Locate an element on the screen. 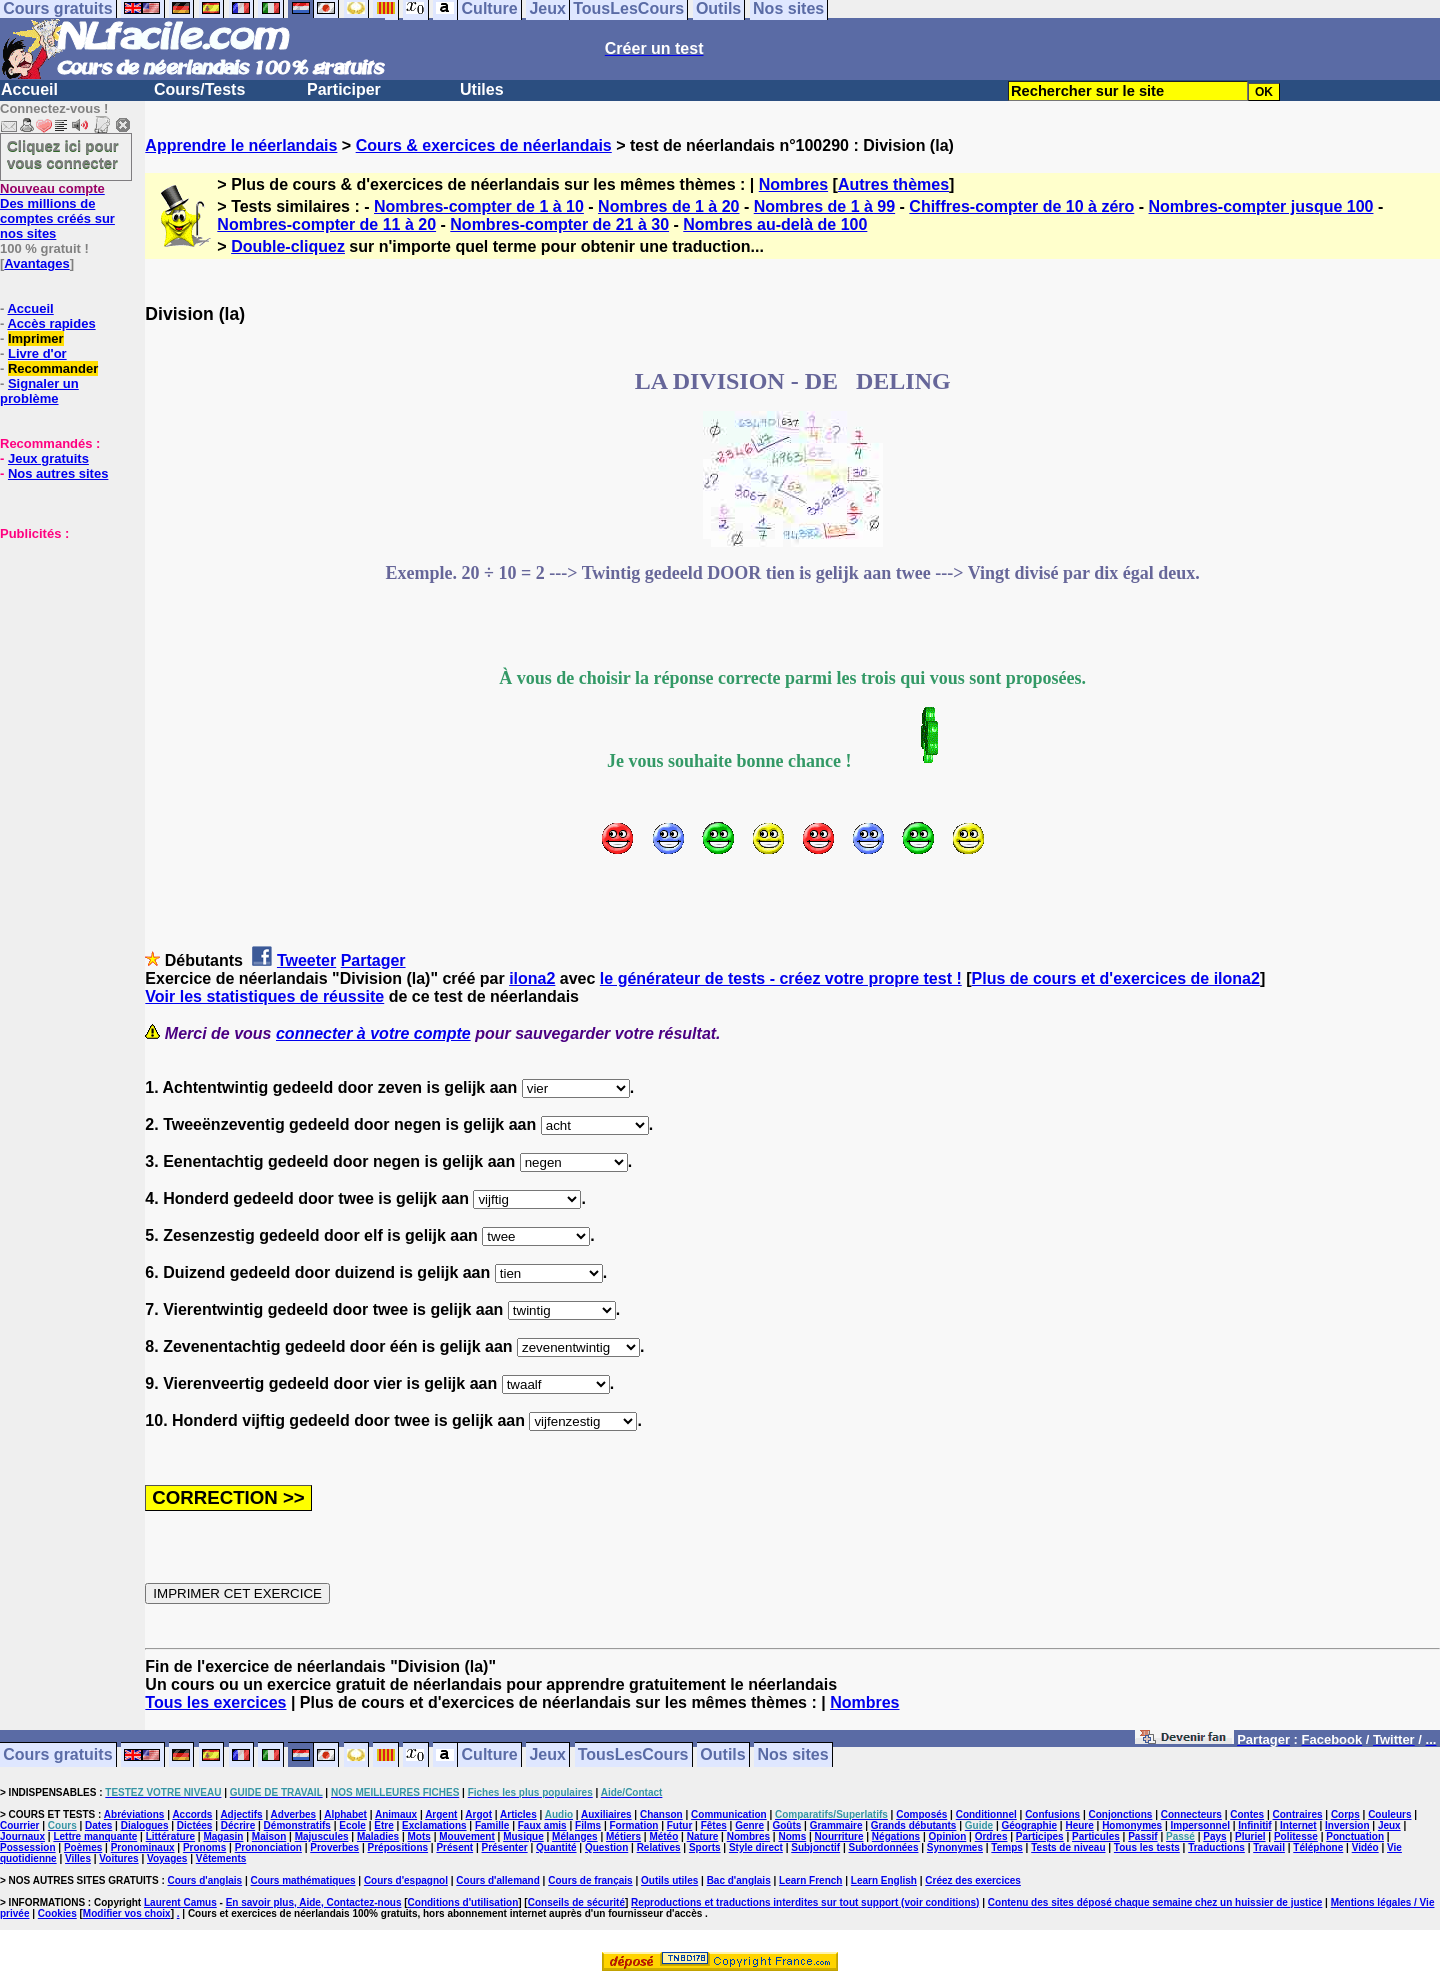  Grammaire is located at coordinates (836, 1825).